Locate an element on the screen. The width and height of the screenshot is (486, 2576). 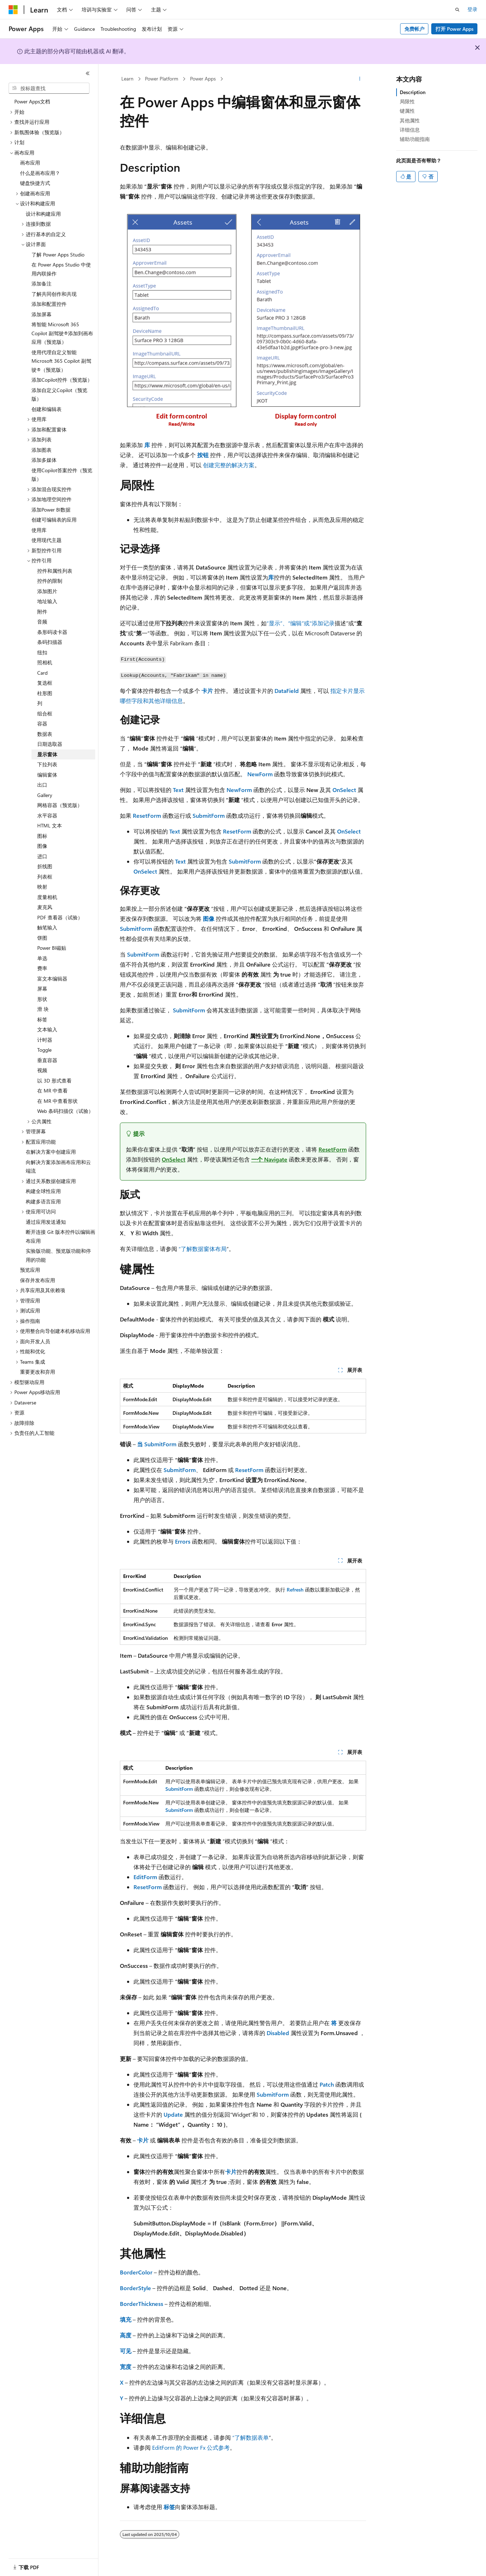
映射 [treeitem] is located at coordinates (42, 886).